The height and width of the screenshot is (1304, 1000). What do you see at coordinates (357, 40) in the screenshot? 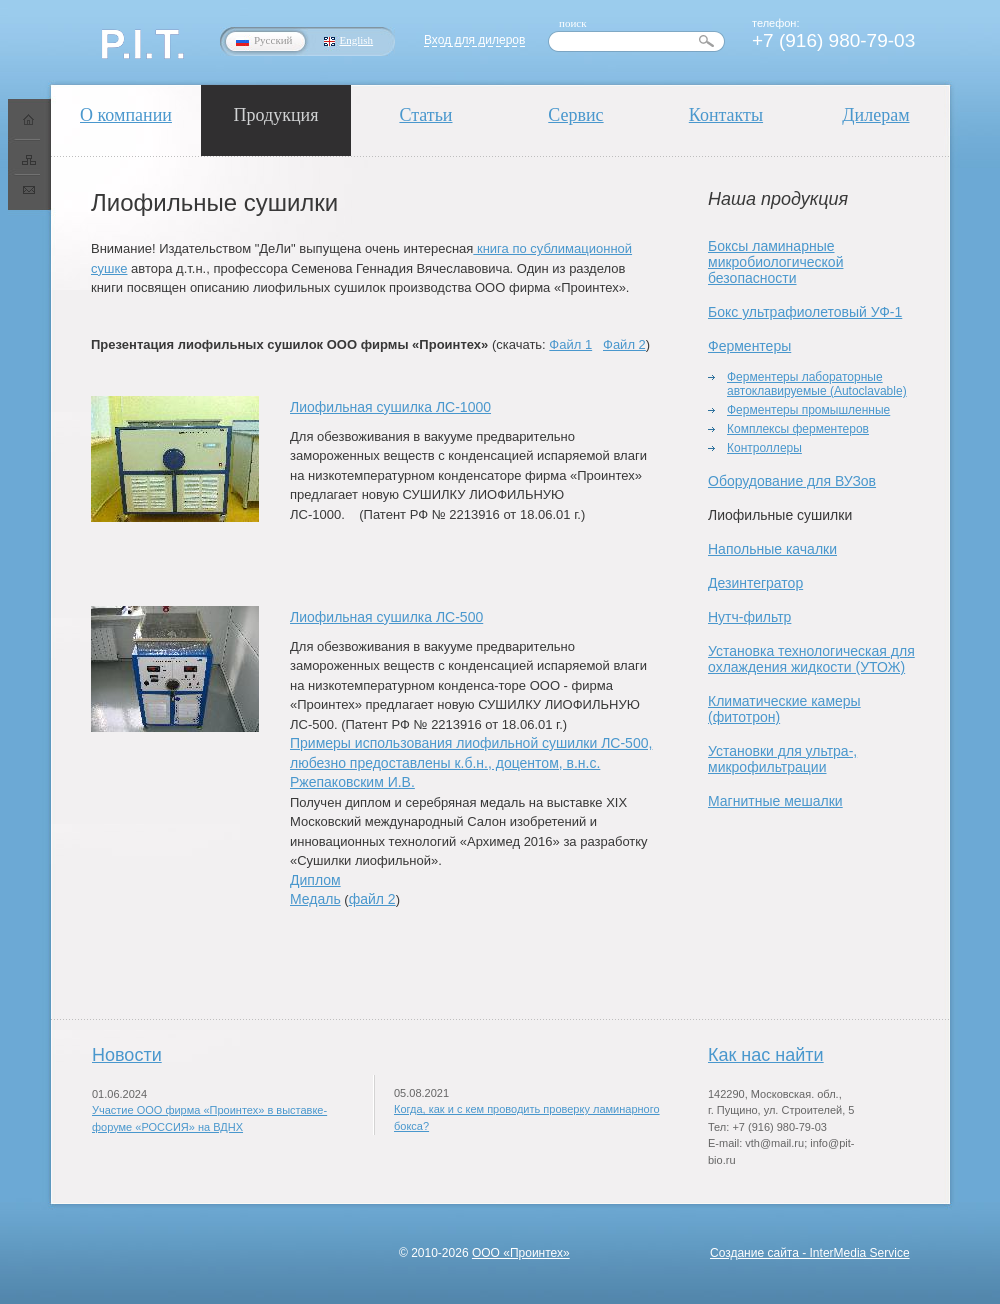
I see `English` at bounding box center [357, 40].